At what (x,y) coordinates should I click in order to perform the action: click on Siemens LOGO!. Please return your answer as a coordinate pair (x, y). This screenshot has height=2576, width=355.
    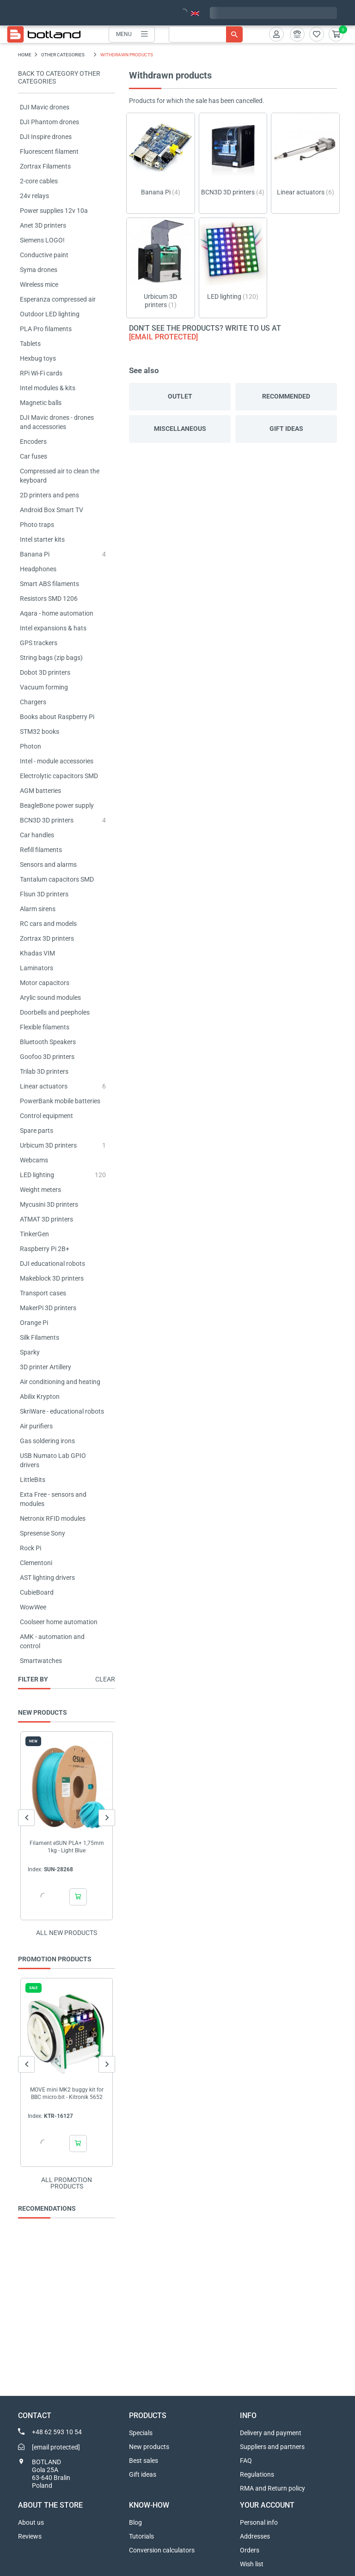
    Looking at the image, I should click on (42, 240).